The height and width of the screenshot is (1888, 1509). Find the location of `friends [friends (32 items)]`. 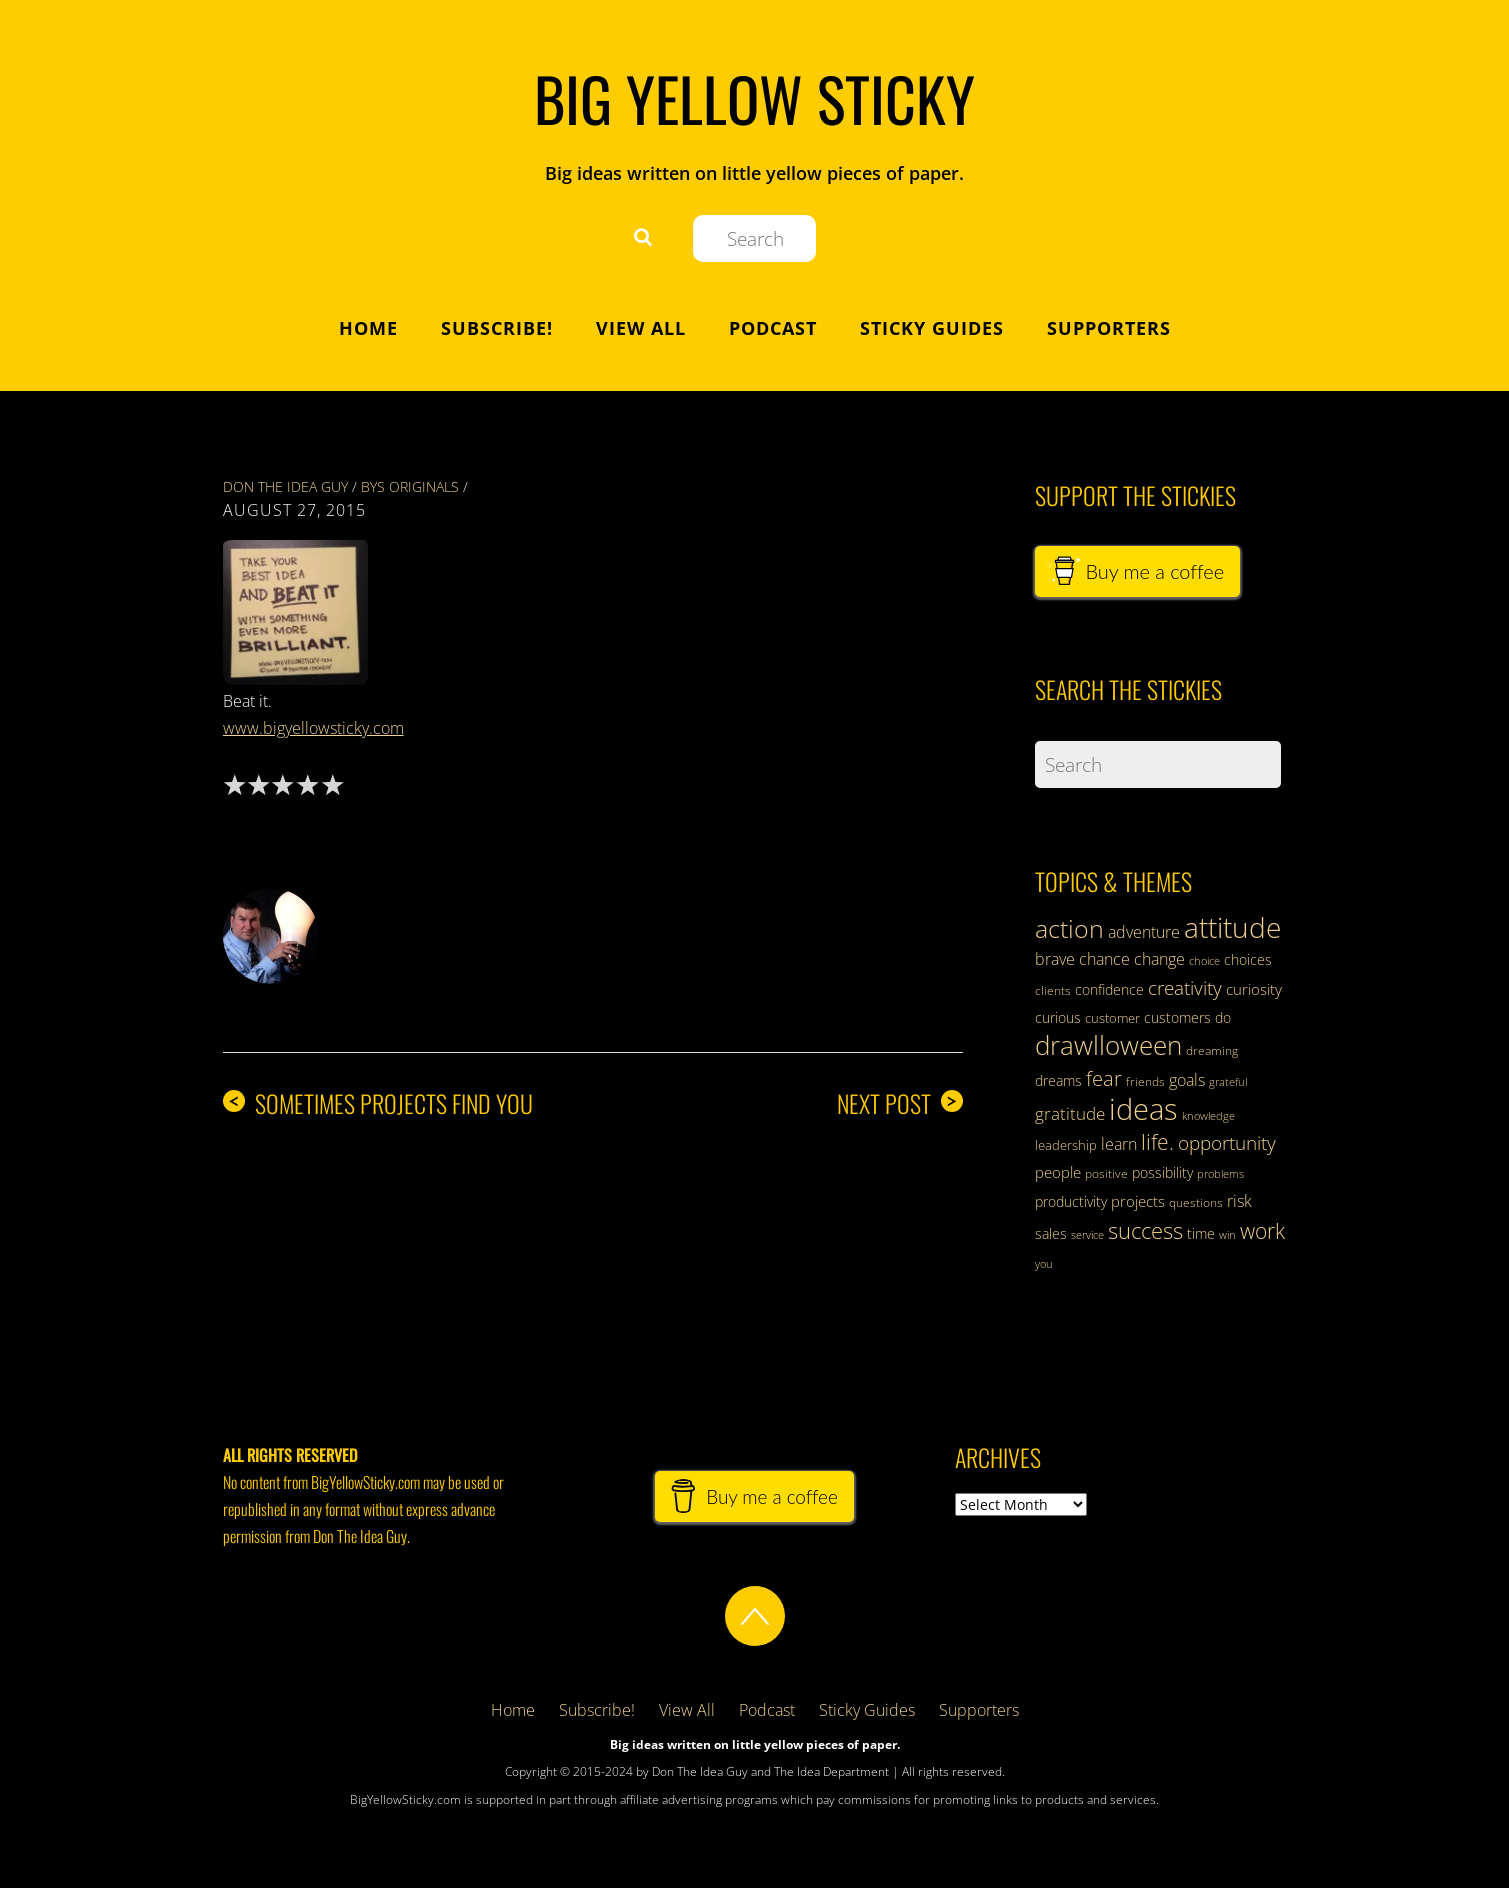

friends [friends (32 items)] is located at coordinates (1145, 1081).